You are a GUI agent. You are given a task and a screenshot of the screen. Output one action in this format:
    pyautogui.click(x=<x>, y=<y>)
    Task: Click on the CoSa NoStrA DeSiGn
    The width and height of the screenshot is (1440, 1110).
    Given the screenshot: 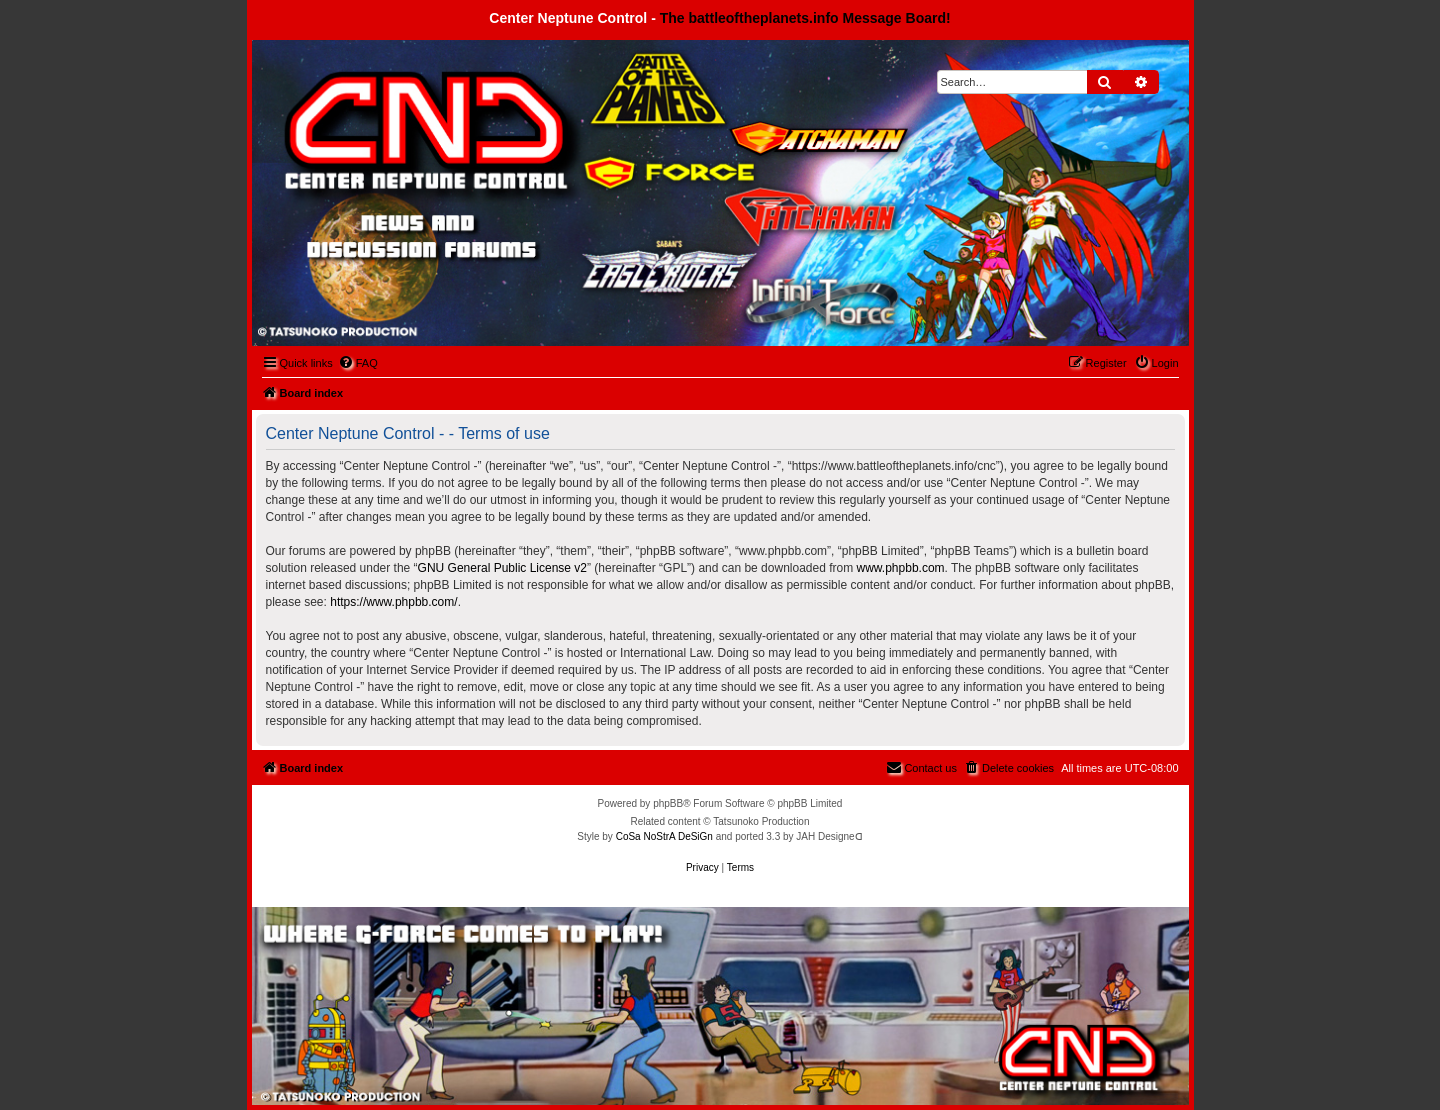 What is the action you would take?
    pyautogui.click(x=664, y=836)
    